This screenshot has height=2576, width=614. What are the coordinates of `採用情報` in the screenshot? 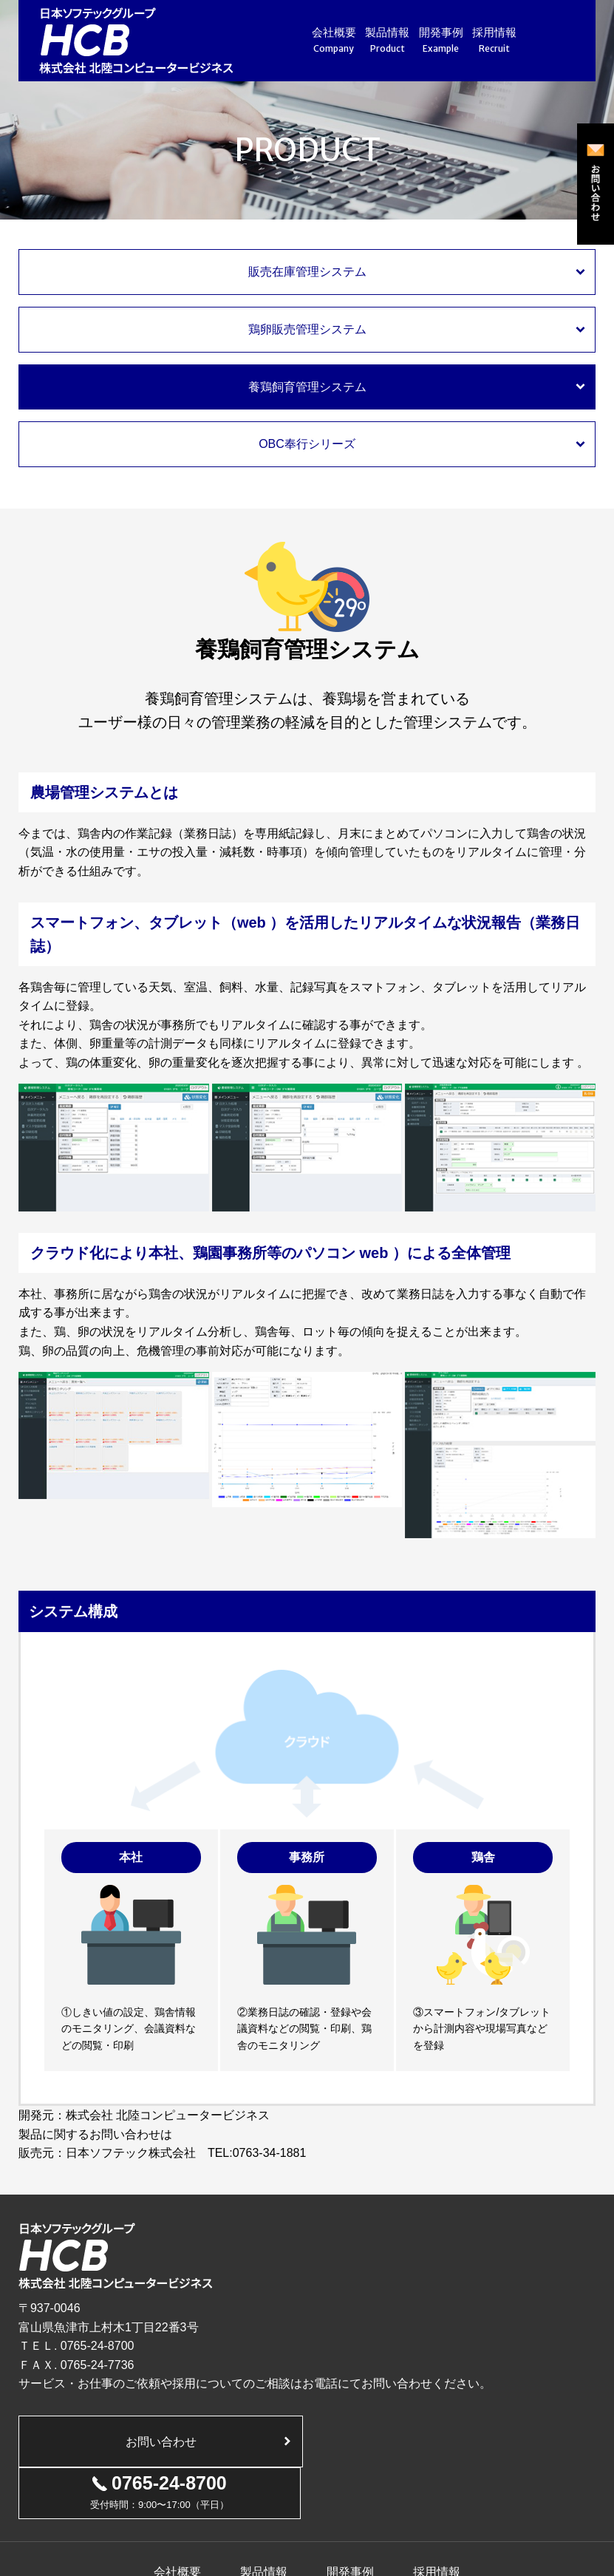 It's located at (495, 40).